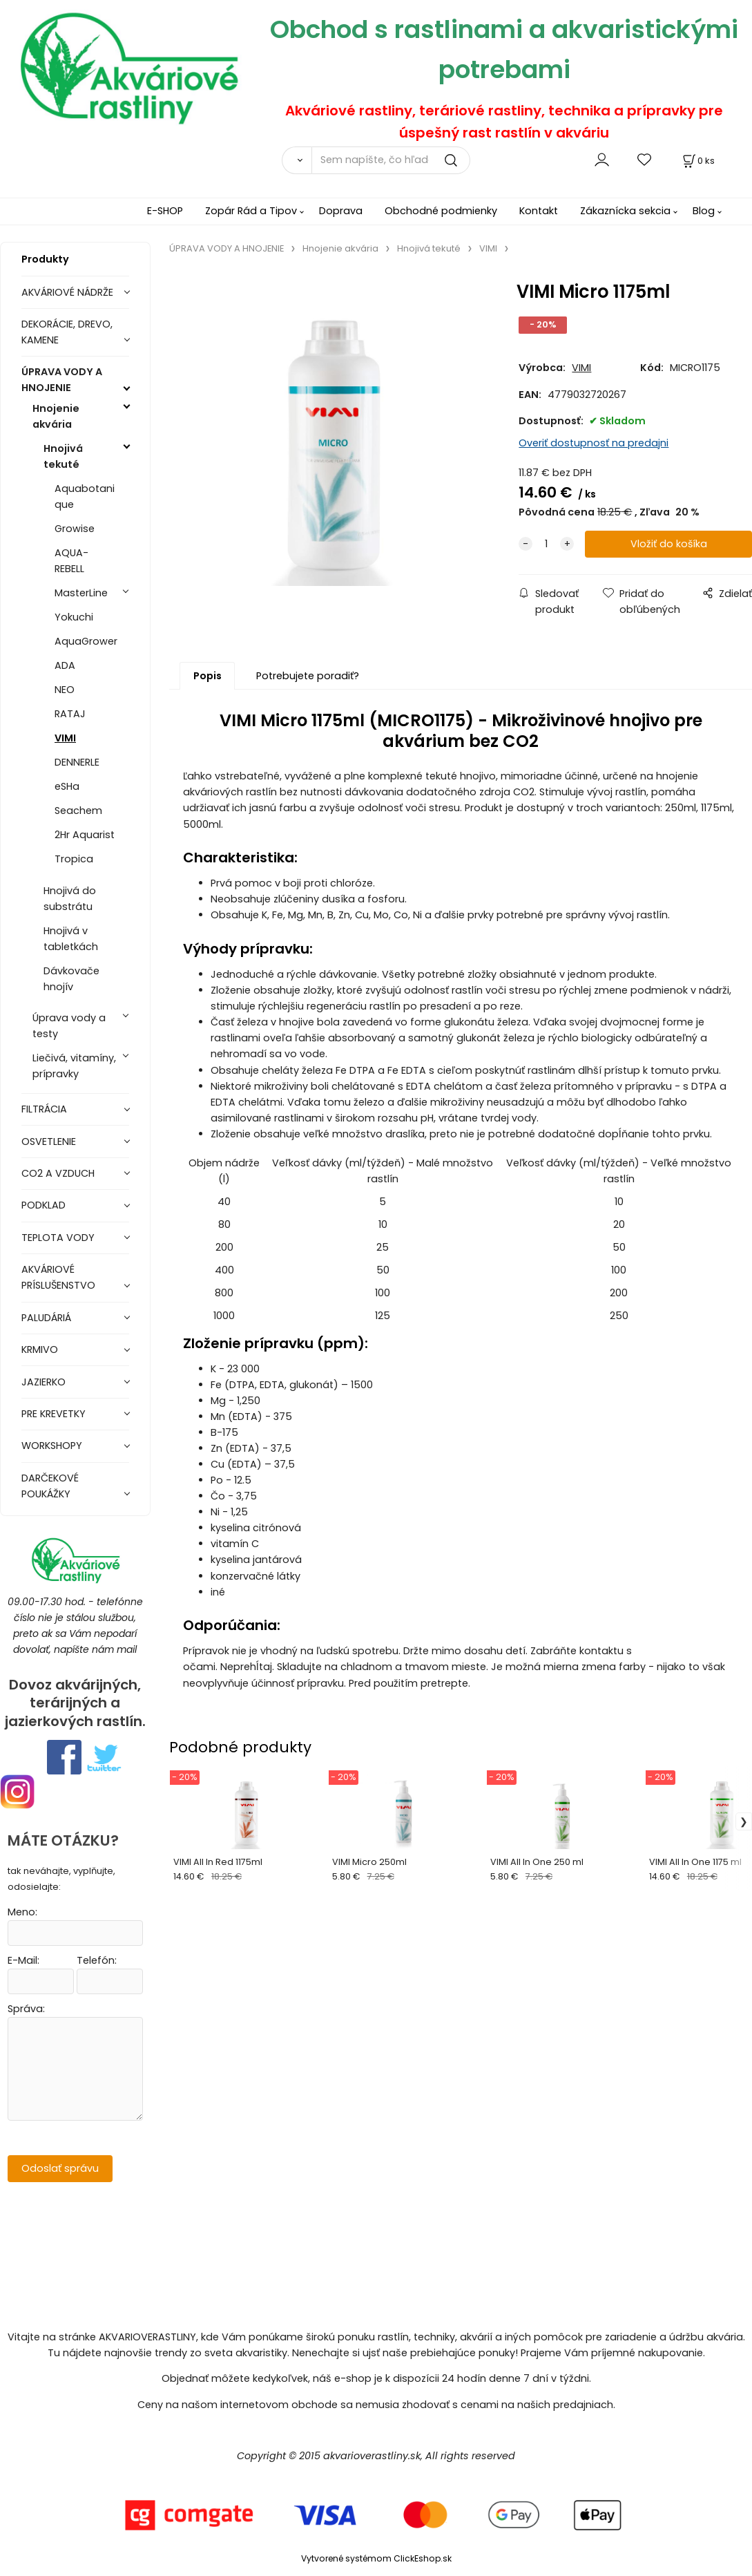  What do you see at coordinates (71, 561) in the screenshot?
I see `AQUA-REBELL` at bounding box center [71, 561].